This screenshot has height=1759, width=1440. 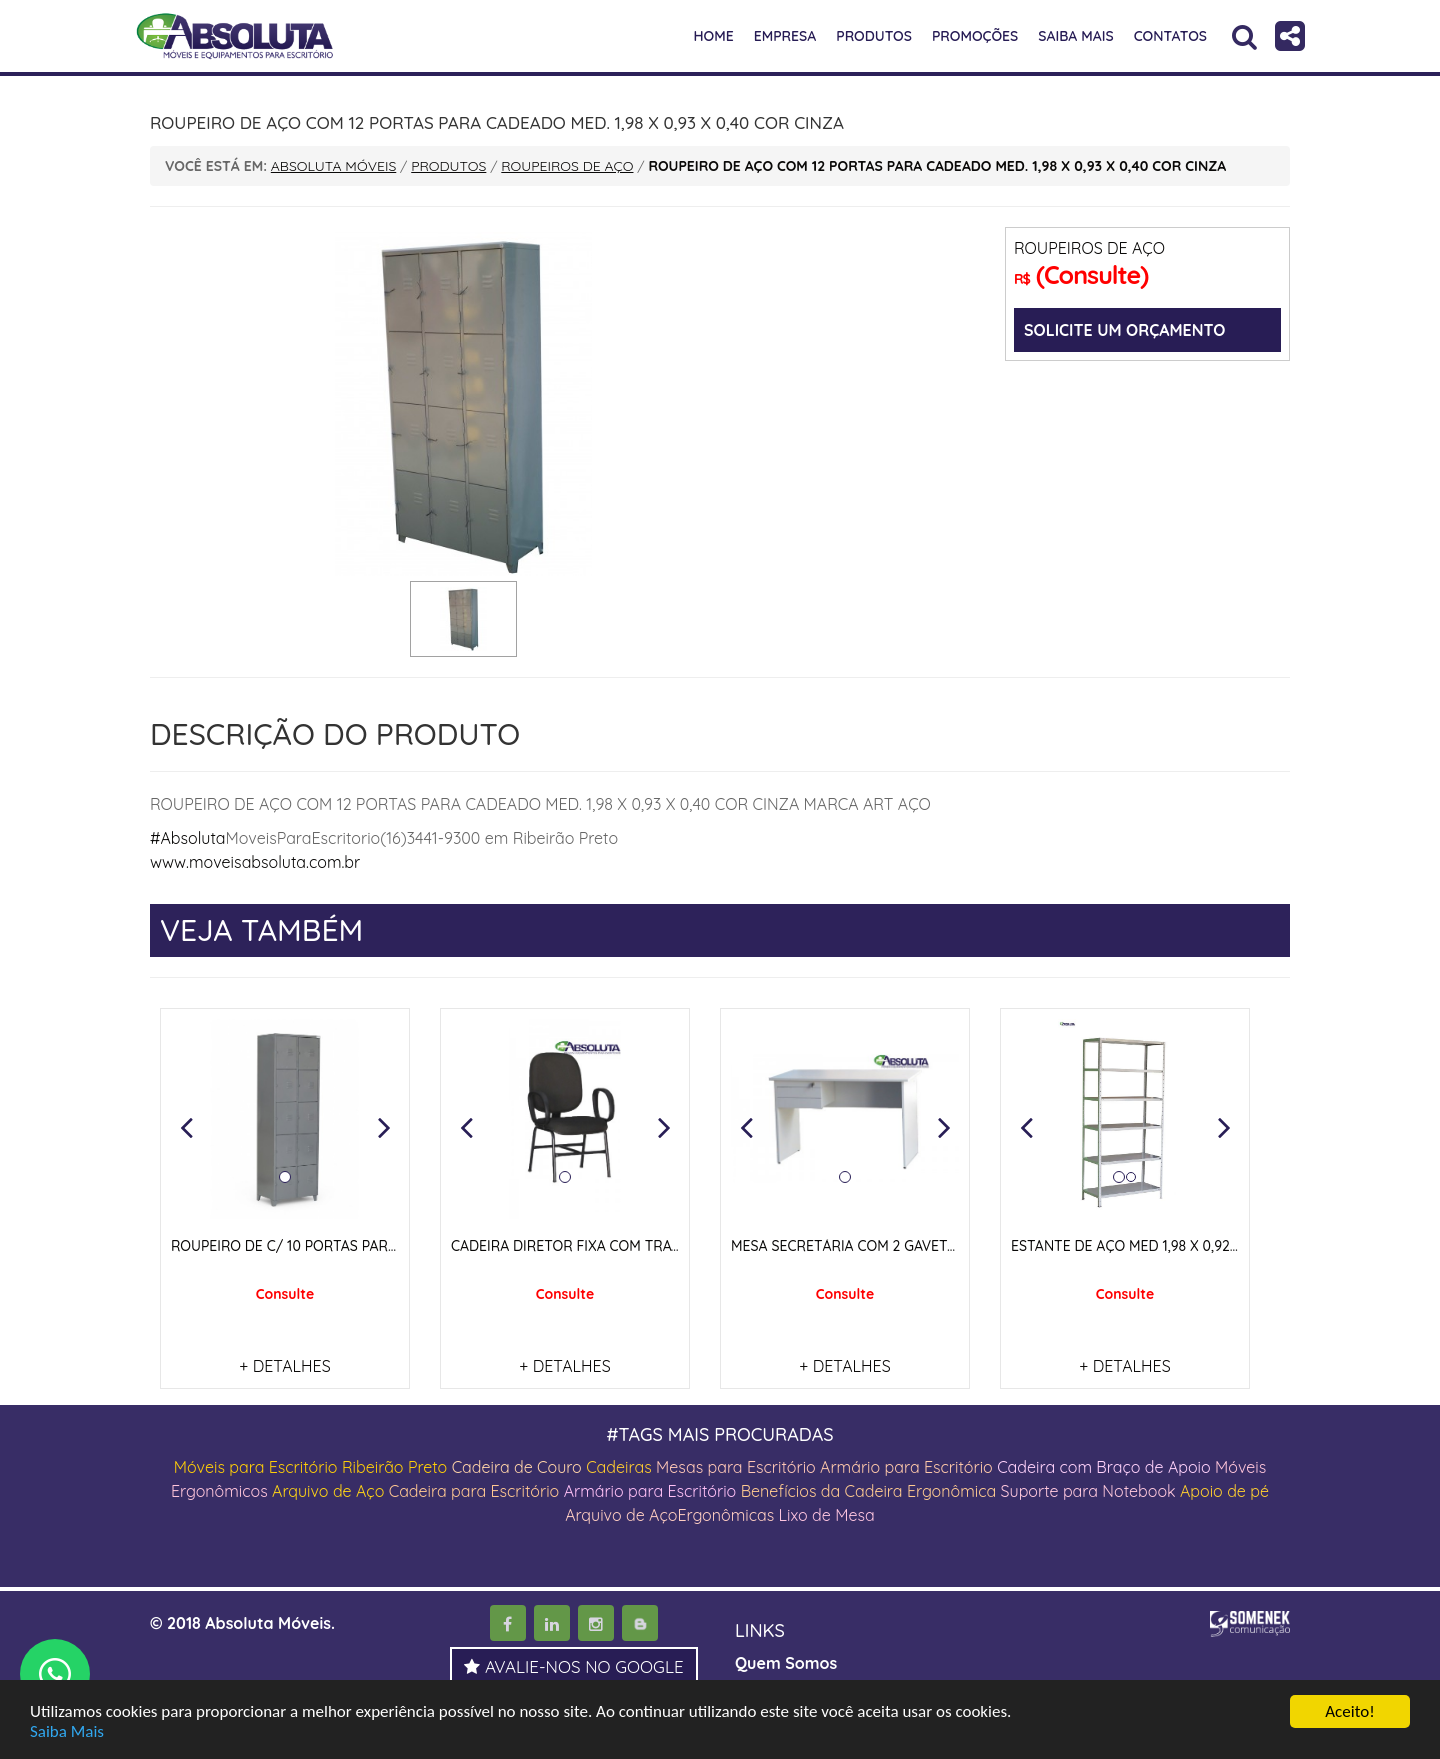 I want to click on Cadeira com Braço de Apoio, so click(x=1104, y=1467).